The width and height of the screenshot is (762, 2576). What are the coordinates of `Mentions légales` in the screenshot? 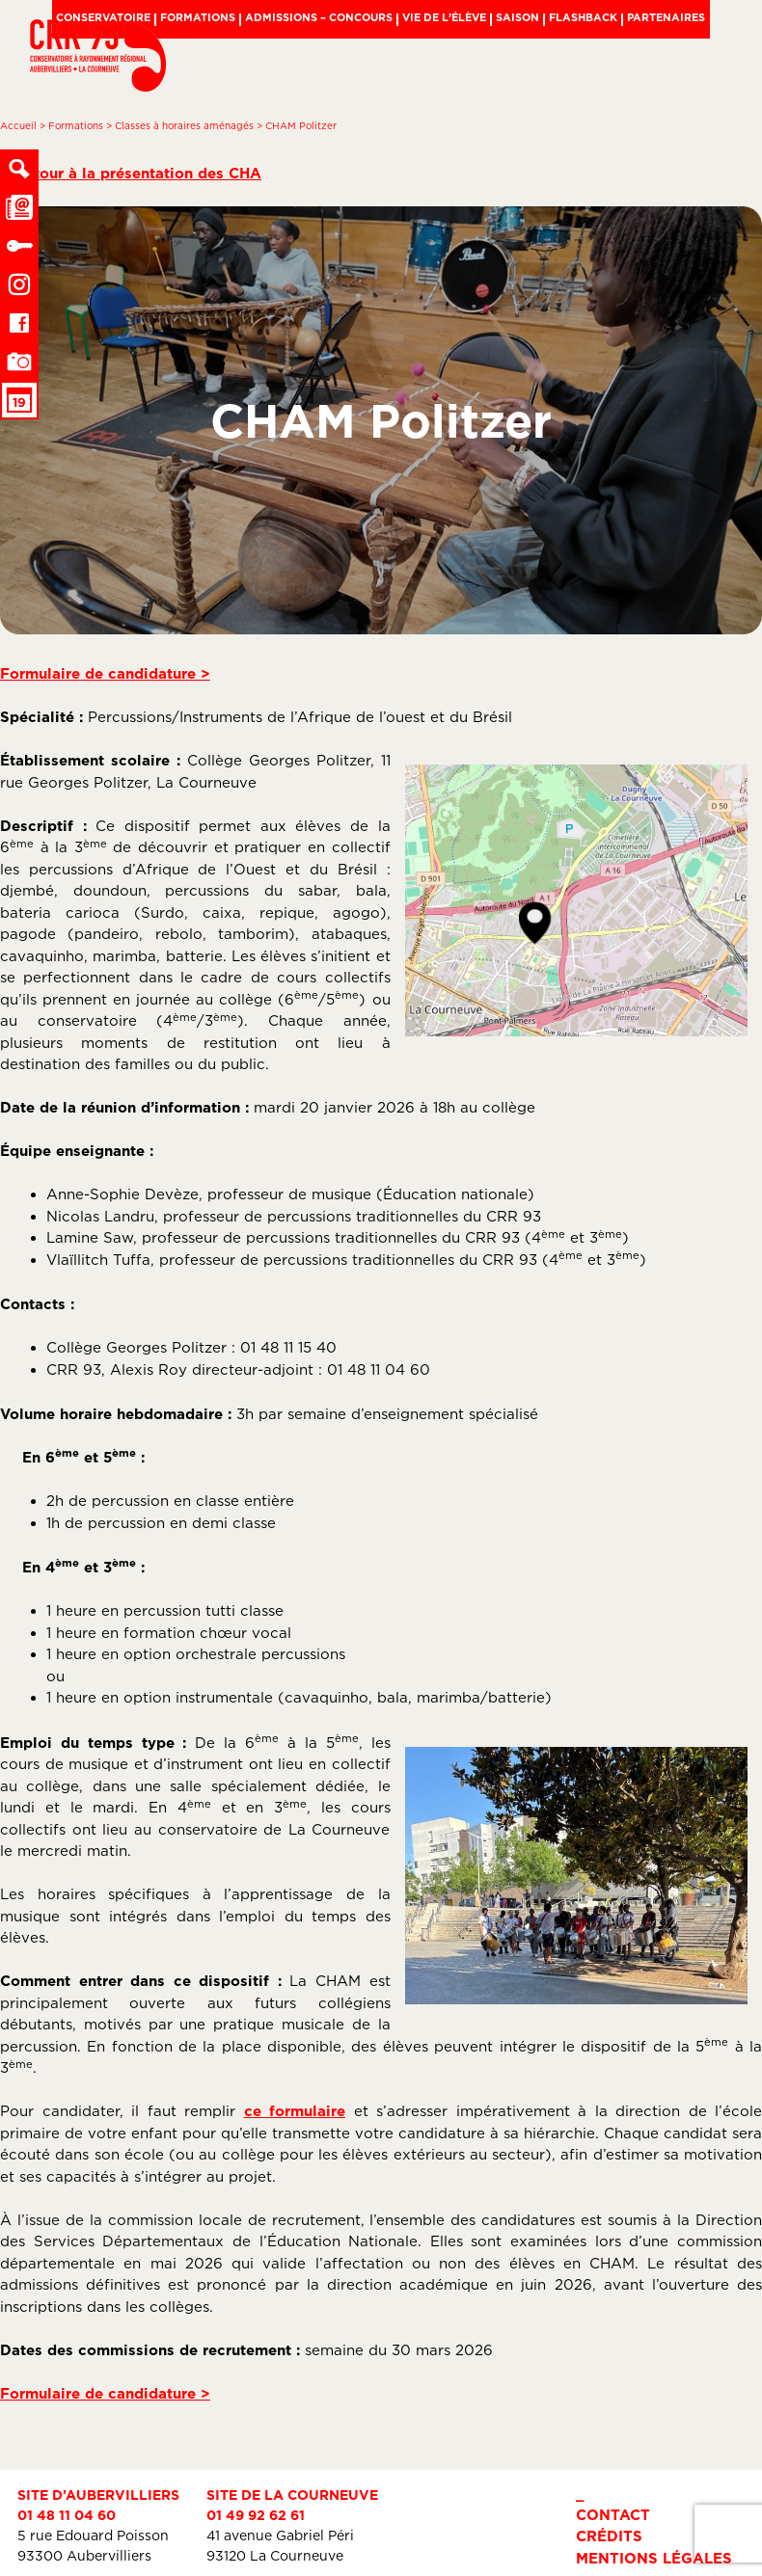 It's located at (654, 2558).